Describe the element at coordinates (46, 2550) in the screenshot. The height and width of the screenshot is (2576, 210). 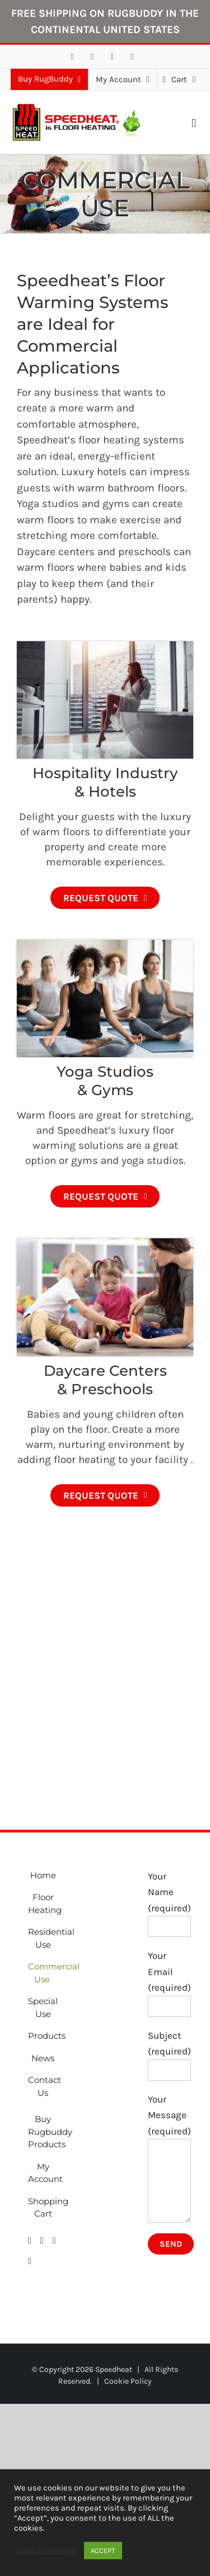
I see `Cookie settings [button]` at that location.